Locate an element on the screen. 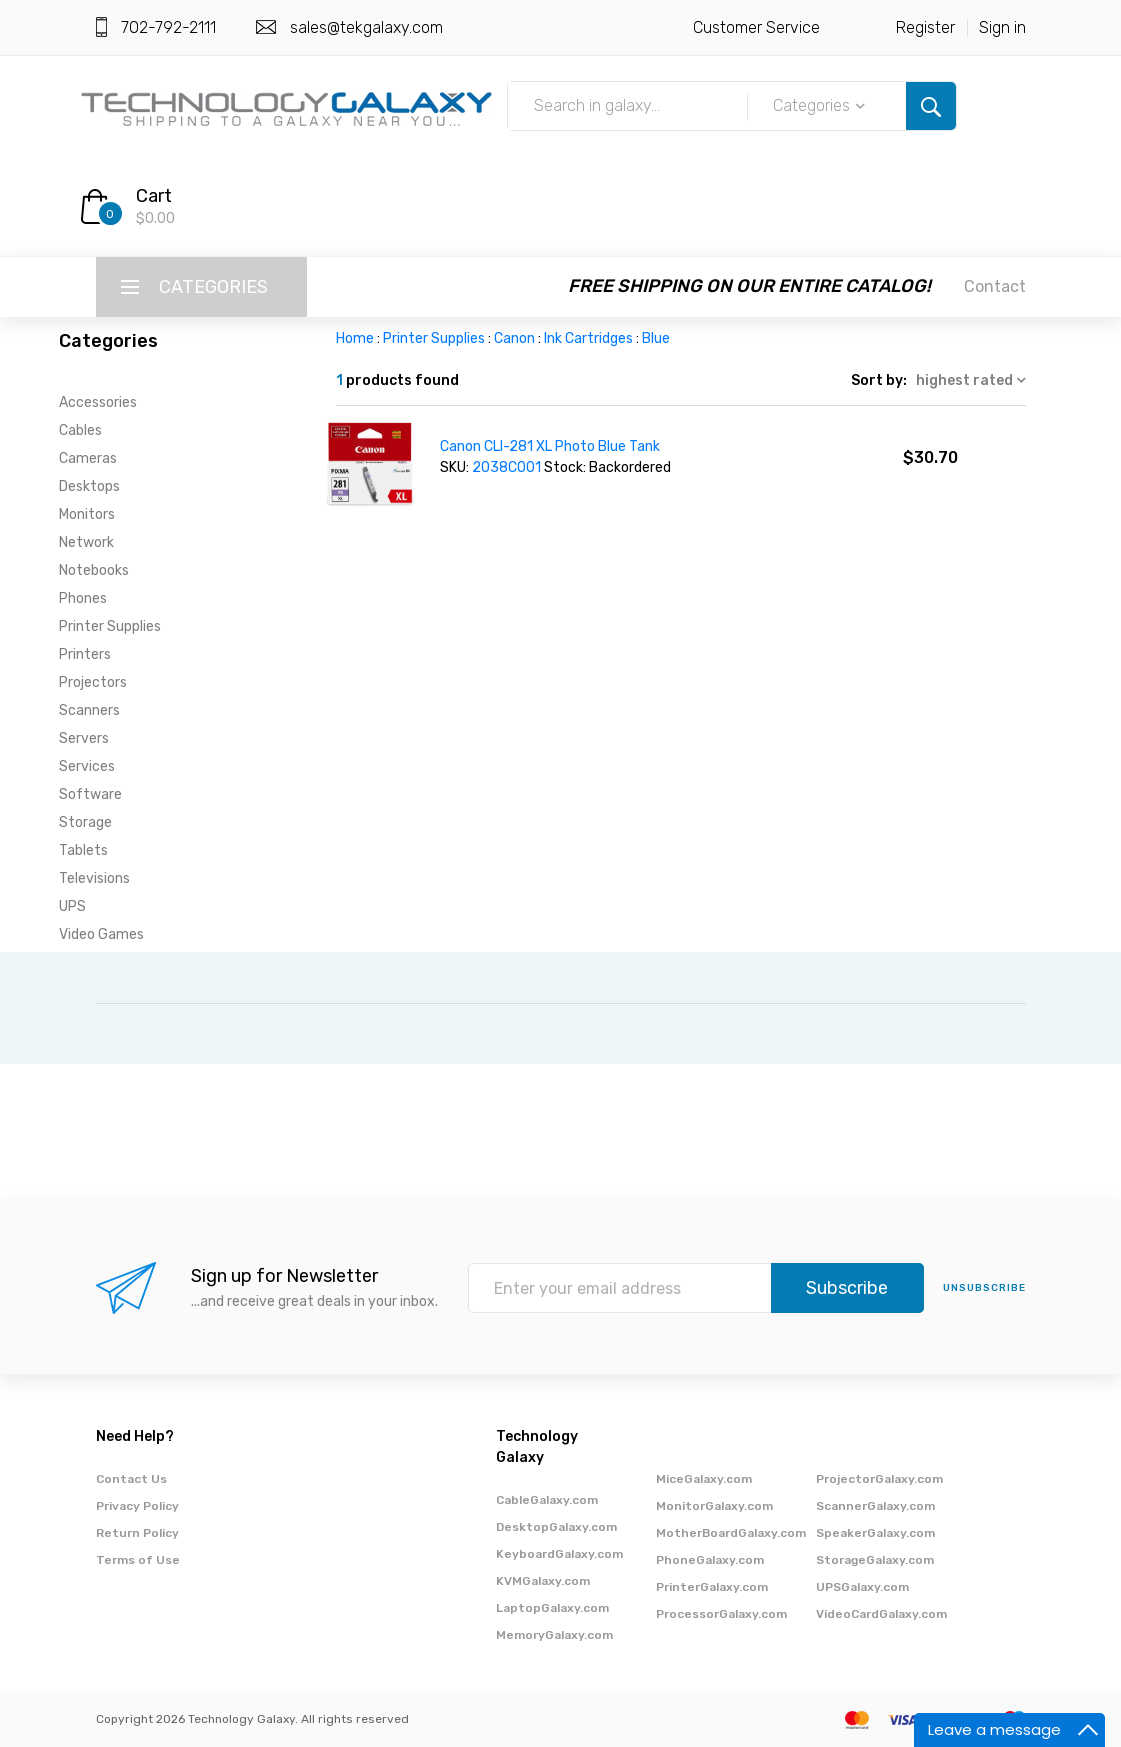 This screenshot has width=1121, height=1747. Home is located at coordinates (355, 338).